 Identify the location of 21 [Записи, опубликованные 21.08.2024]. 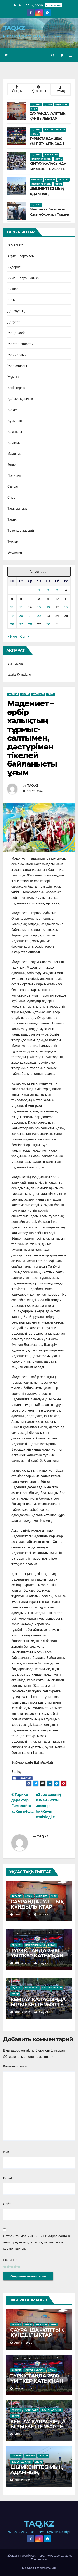
(30, 616).